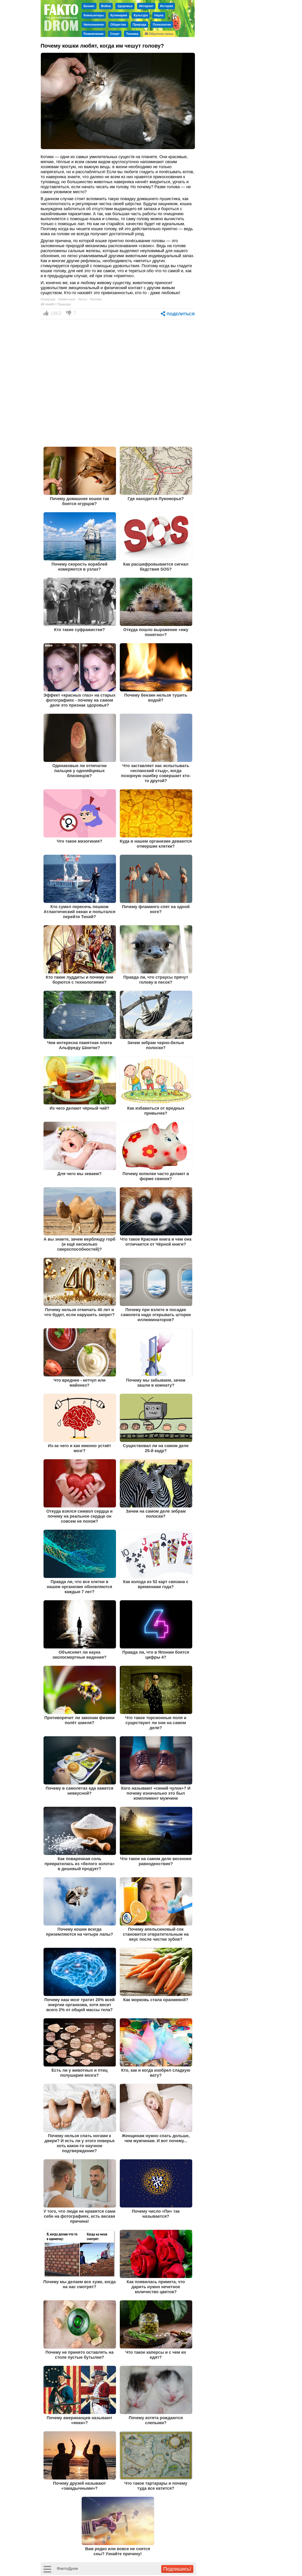  I want to click on Почему скорость кораблей измеряется в узлах?, so click(79, 567).